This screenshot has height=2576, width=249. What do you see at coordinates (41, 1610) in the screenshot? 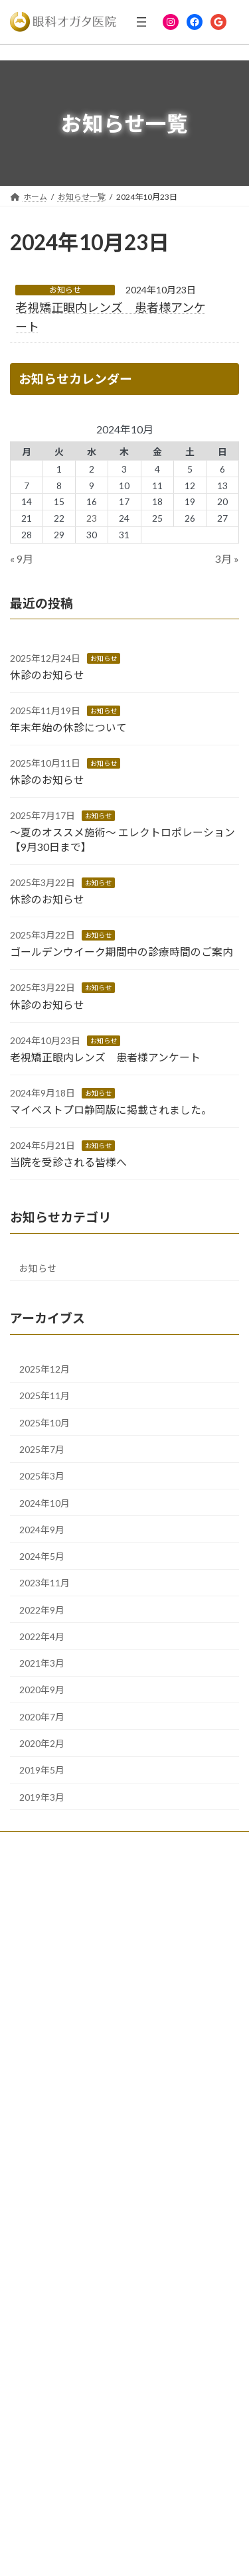
I see `2022年9月` at bounding box center [41, 1610].